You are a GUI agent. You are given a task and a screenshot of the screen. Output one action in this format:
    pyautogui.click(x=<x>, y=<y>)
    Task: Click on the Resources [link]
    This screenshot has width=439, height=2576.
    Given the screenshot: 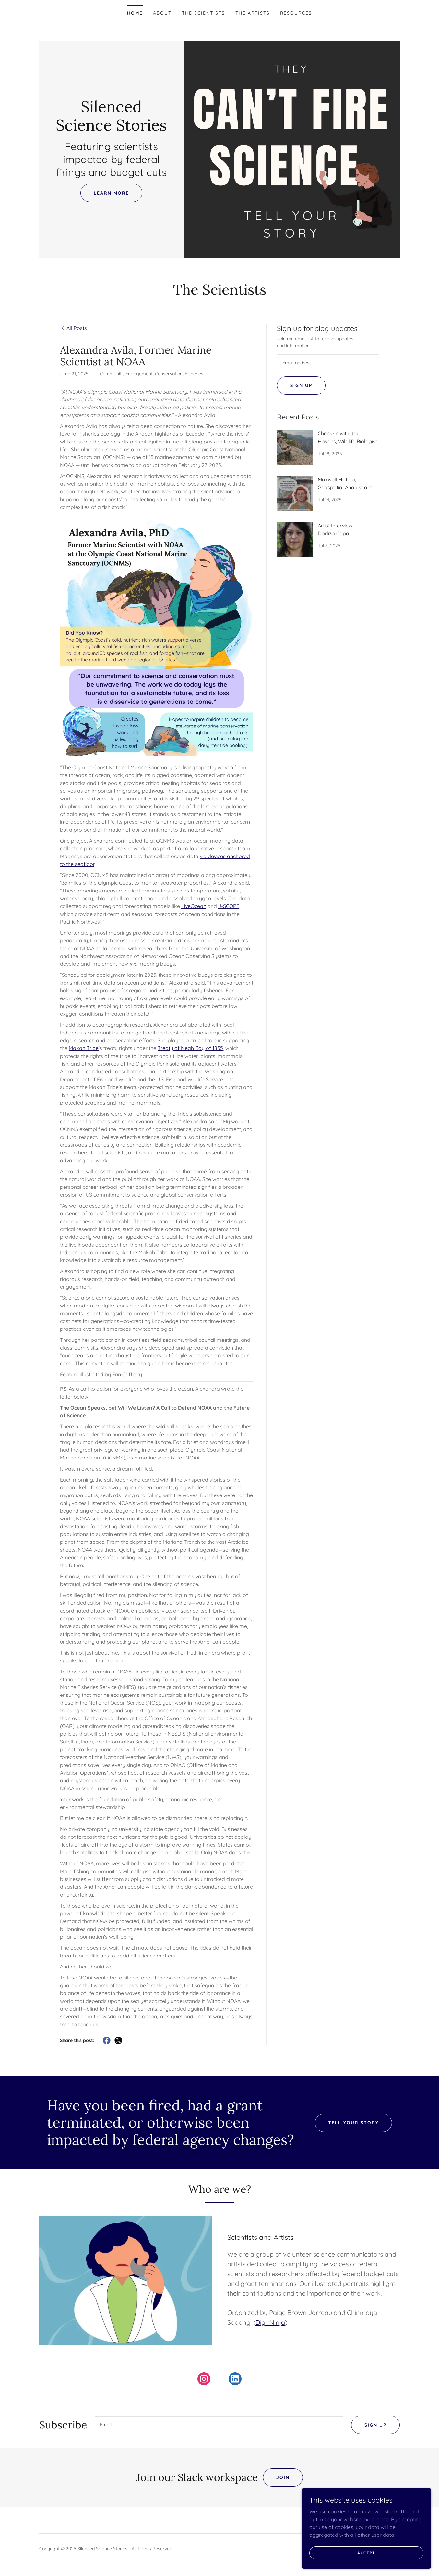 What is the action you would take?
    pyautogui.click(x=296, y=13)
    